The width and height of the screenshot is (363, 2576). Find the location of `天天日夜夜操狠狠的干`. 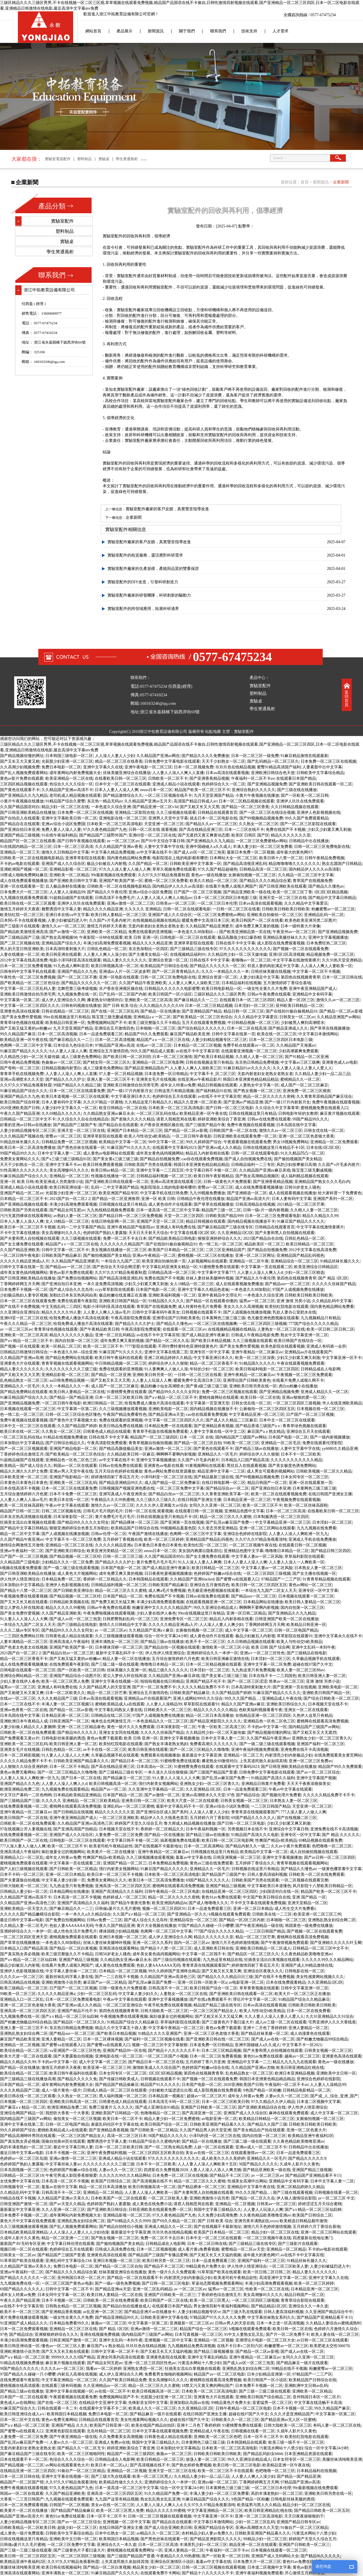

天天日夜夜操狠狠的干 is located at coordinates (304, 2516).